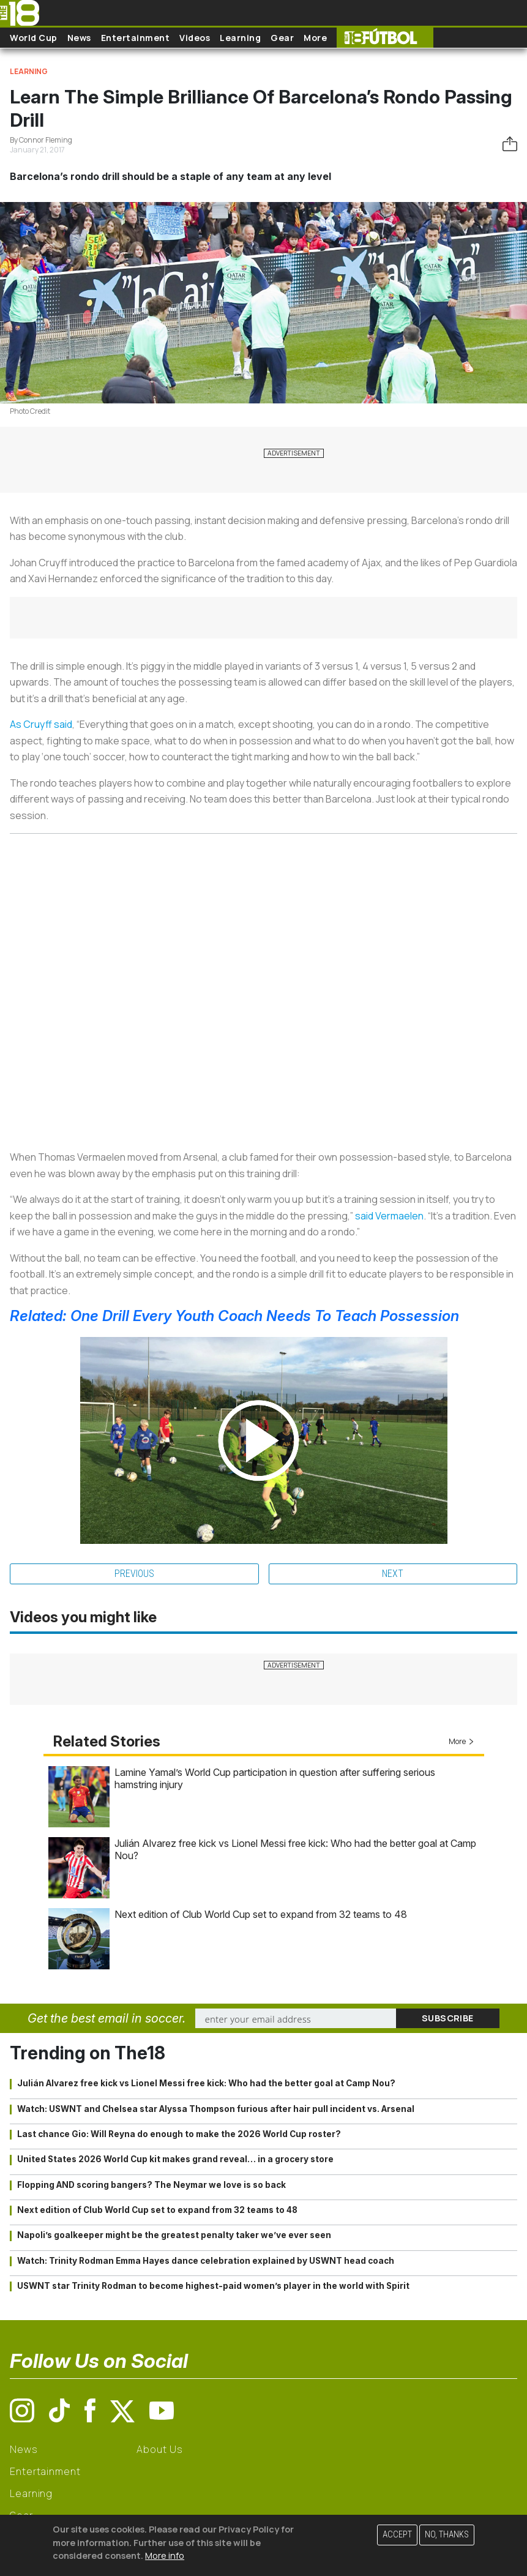 The height and width of the screenshot is (2576, 527). Describe the element at coordinates (392, 1573) in the screenshot. I see `Next` at that location.